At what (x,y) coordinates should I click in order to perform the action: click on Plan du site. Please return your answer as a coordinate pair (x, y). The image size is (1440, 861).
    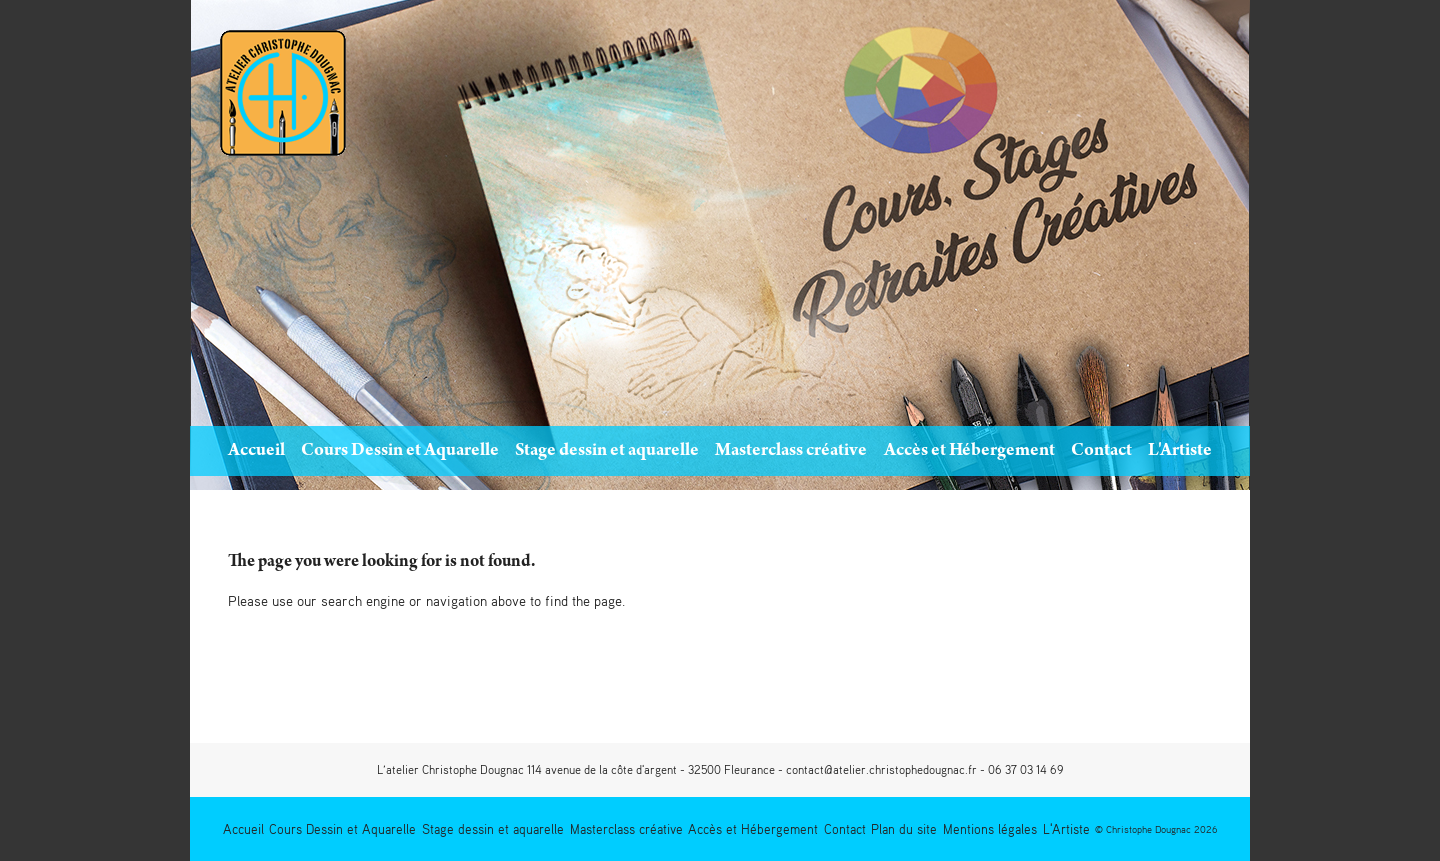
    Looking at the image, I should click on (904, 829).